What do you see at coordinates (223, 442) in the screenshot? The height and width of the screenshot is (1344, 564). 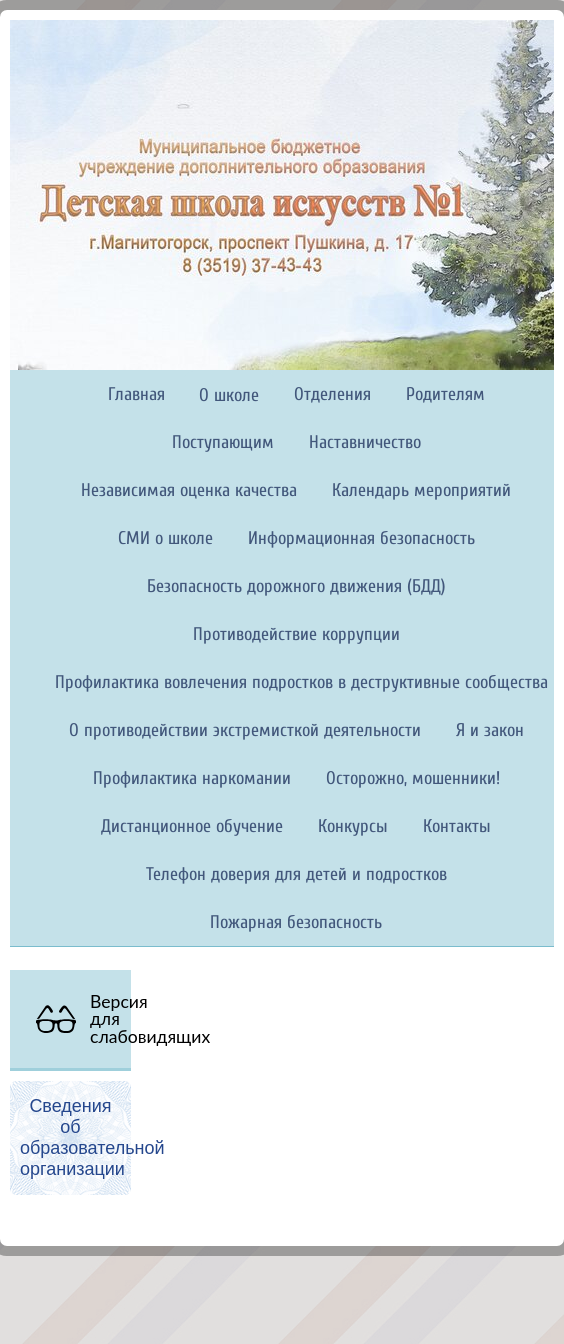 I see `Поступающим` at bounding box center [223, 442].